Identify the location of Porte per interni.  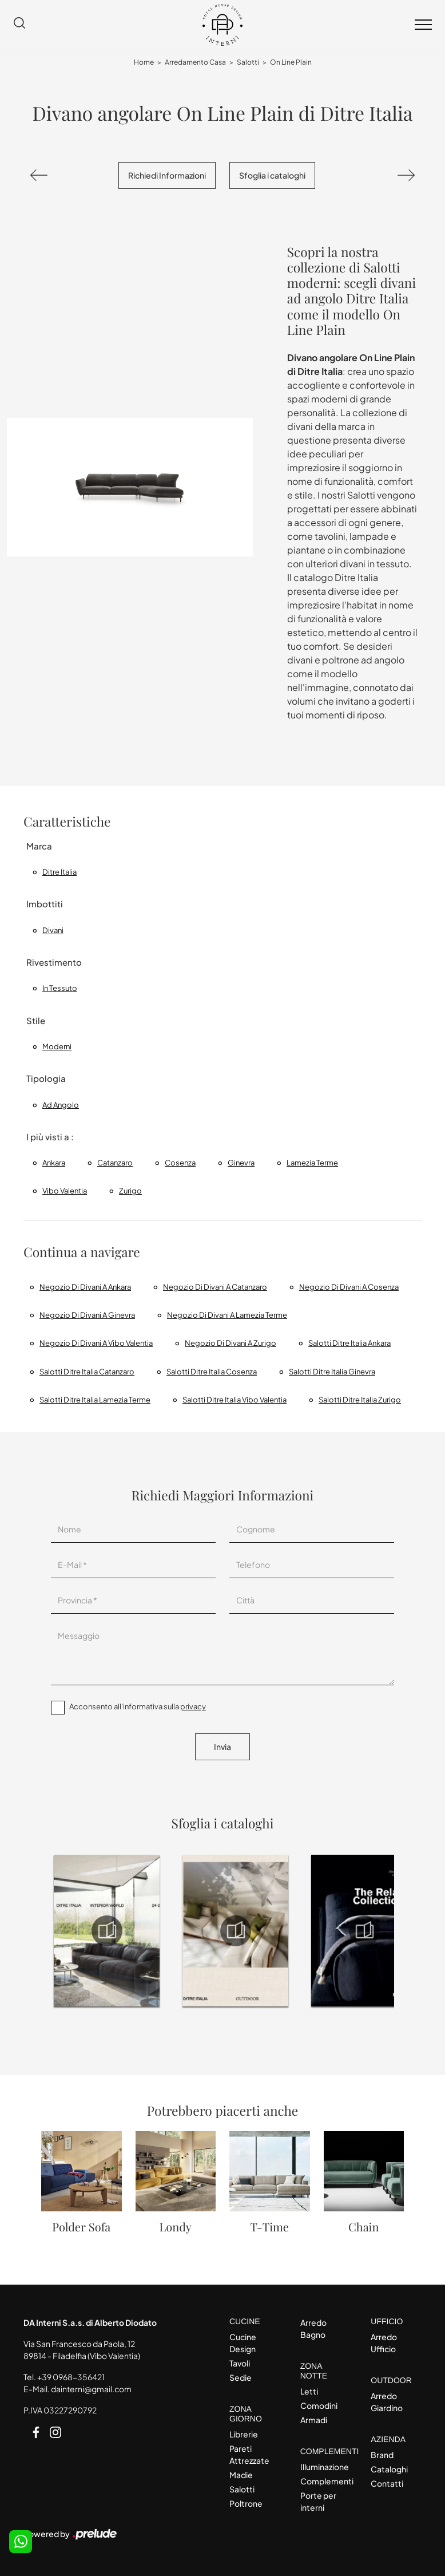
(318, 2501).